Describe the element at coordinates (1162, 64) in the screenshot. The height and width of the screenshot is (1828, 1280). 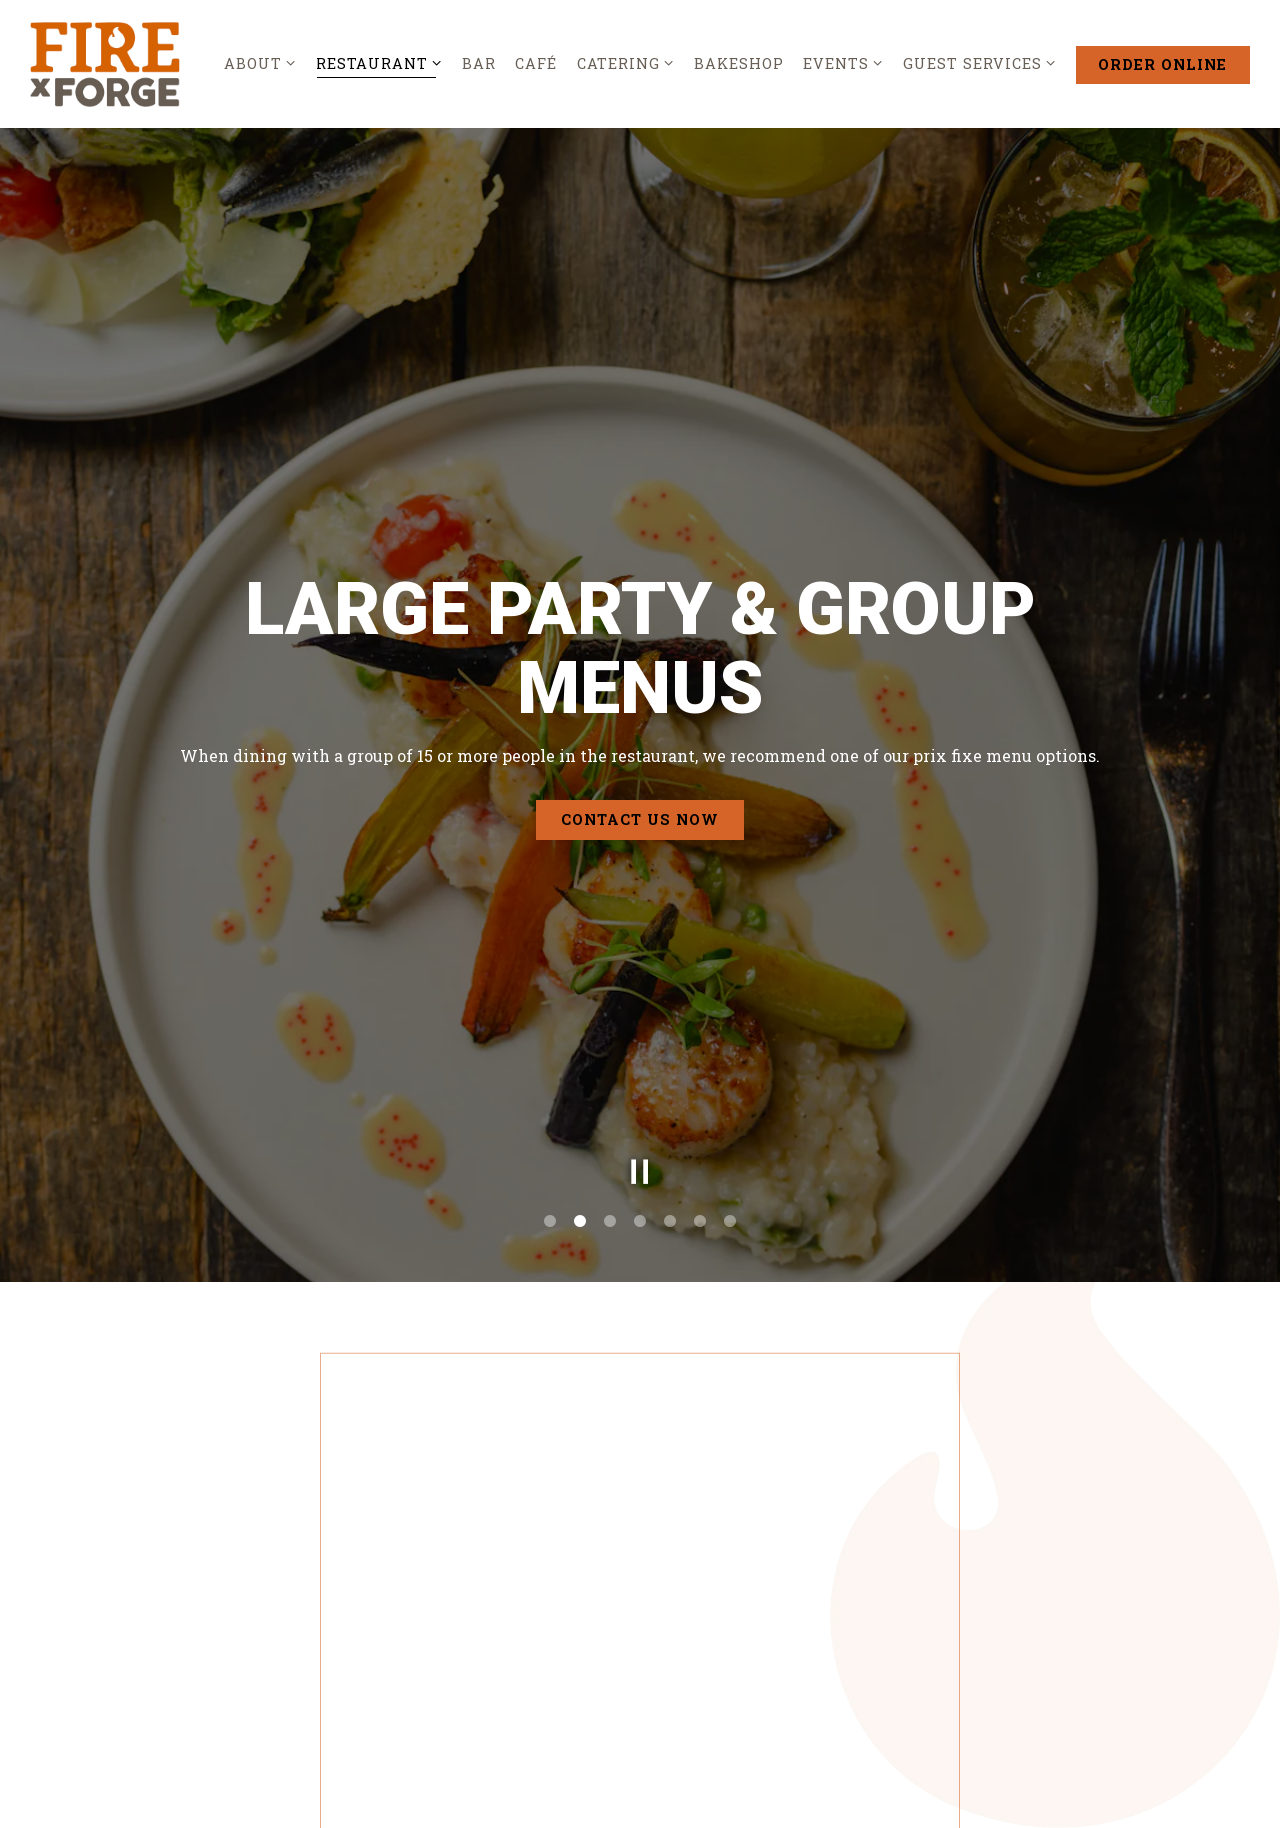
I see `Order Online [button]` at that location.